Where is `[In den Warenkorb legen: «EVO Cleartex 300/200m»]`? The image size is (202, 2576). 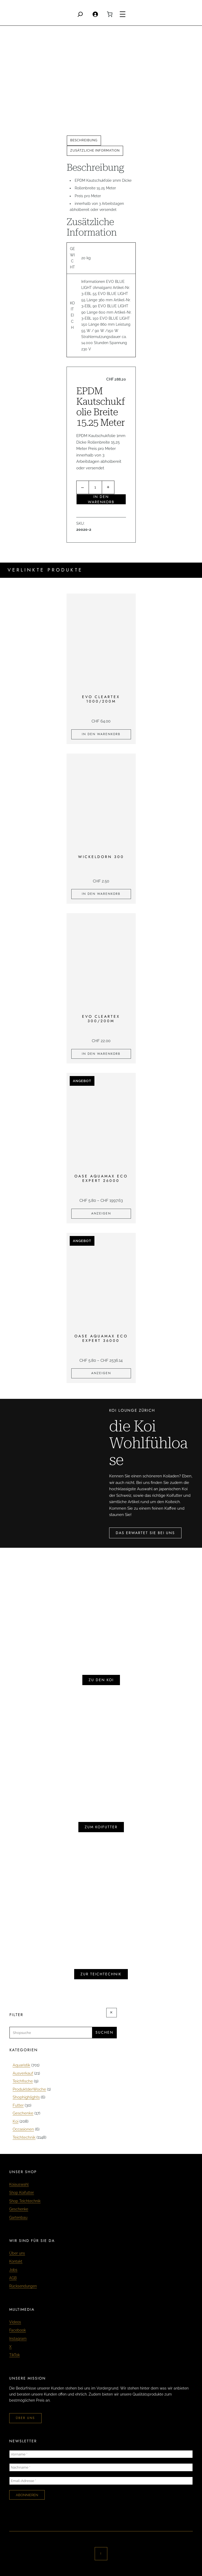 [In den Warenkorb legen: «EVO Cleartex 300/200m»] is located at coordinates (101, 1054).